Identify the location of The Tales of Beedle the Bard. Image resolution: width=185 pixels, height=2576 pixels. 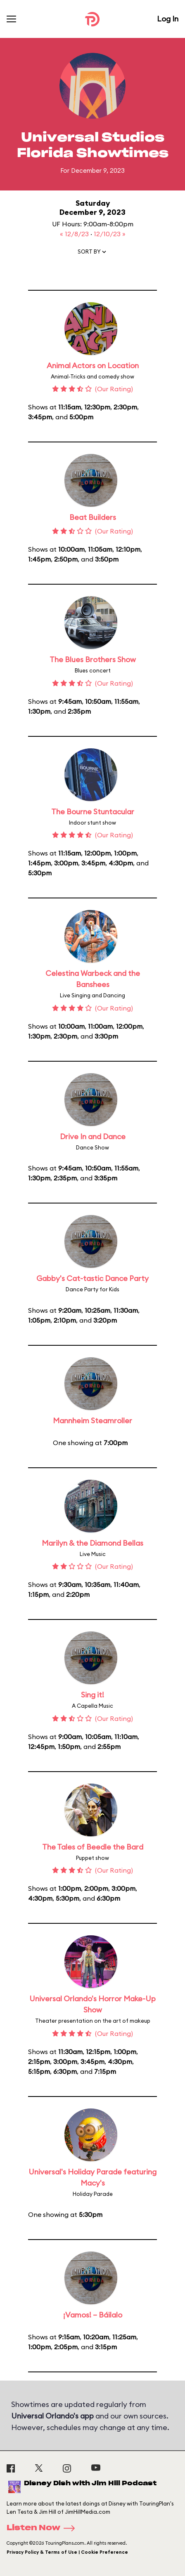
(92, 1847).